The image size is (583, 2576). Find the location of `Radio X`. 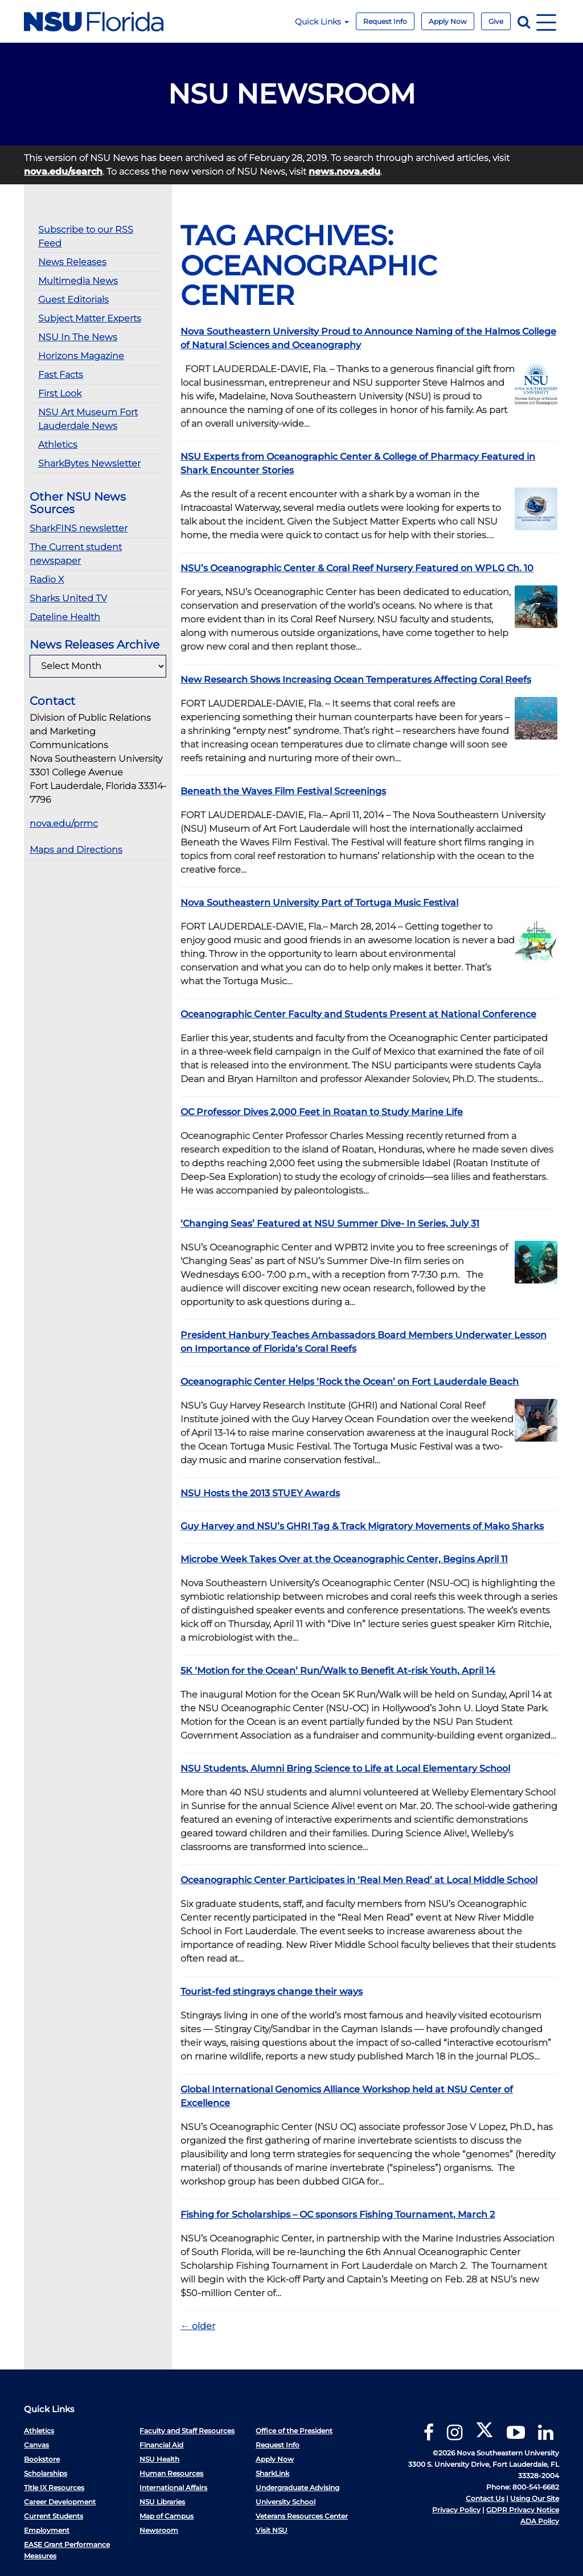

Radio X is located at coordinates (47, 579).